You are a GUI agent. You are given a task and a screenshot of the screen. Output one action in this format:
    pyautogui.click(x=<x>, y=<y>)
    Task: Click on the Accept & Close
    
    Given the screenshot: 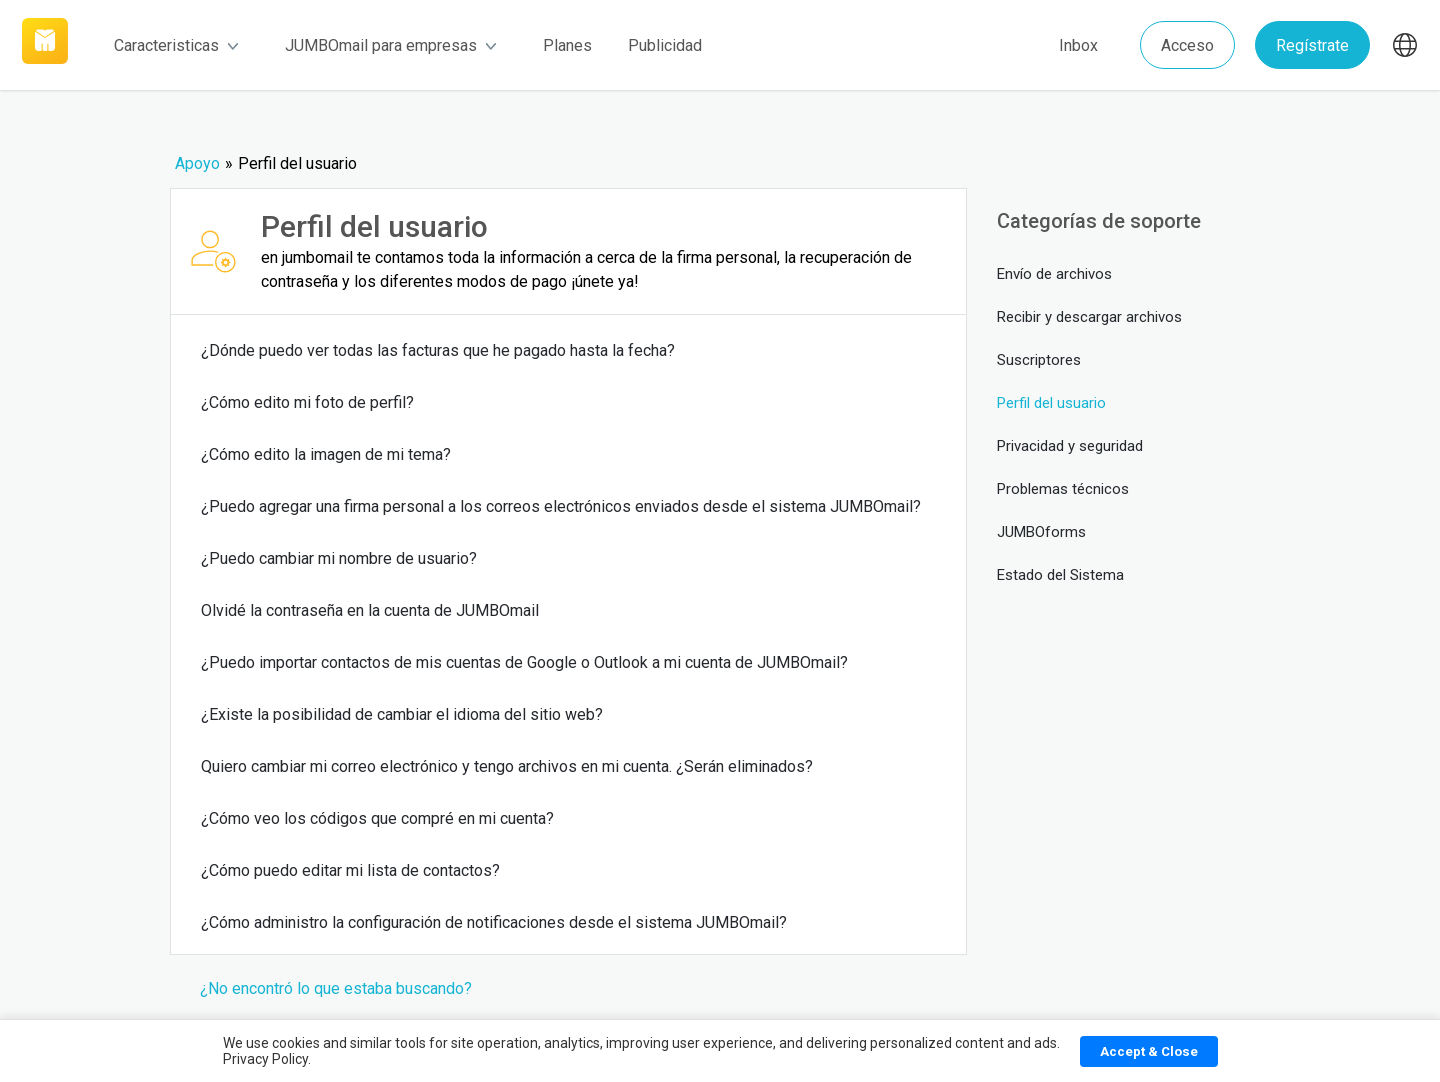 What is the action you would take?
    pyautogui.click(x=1149, y=1051)
    